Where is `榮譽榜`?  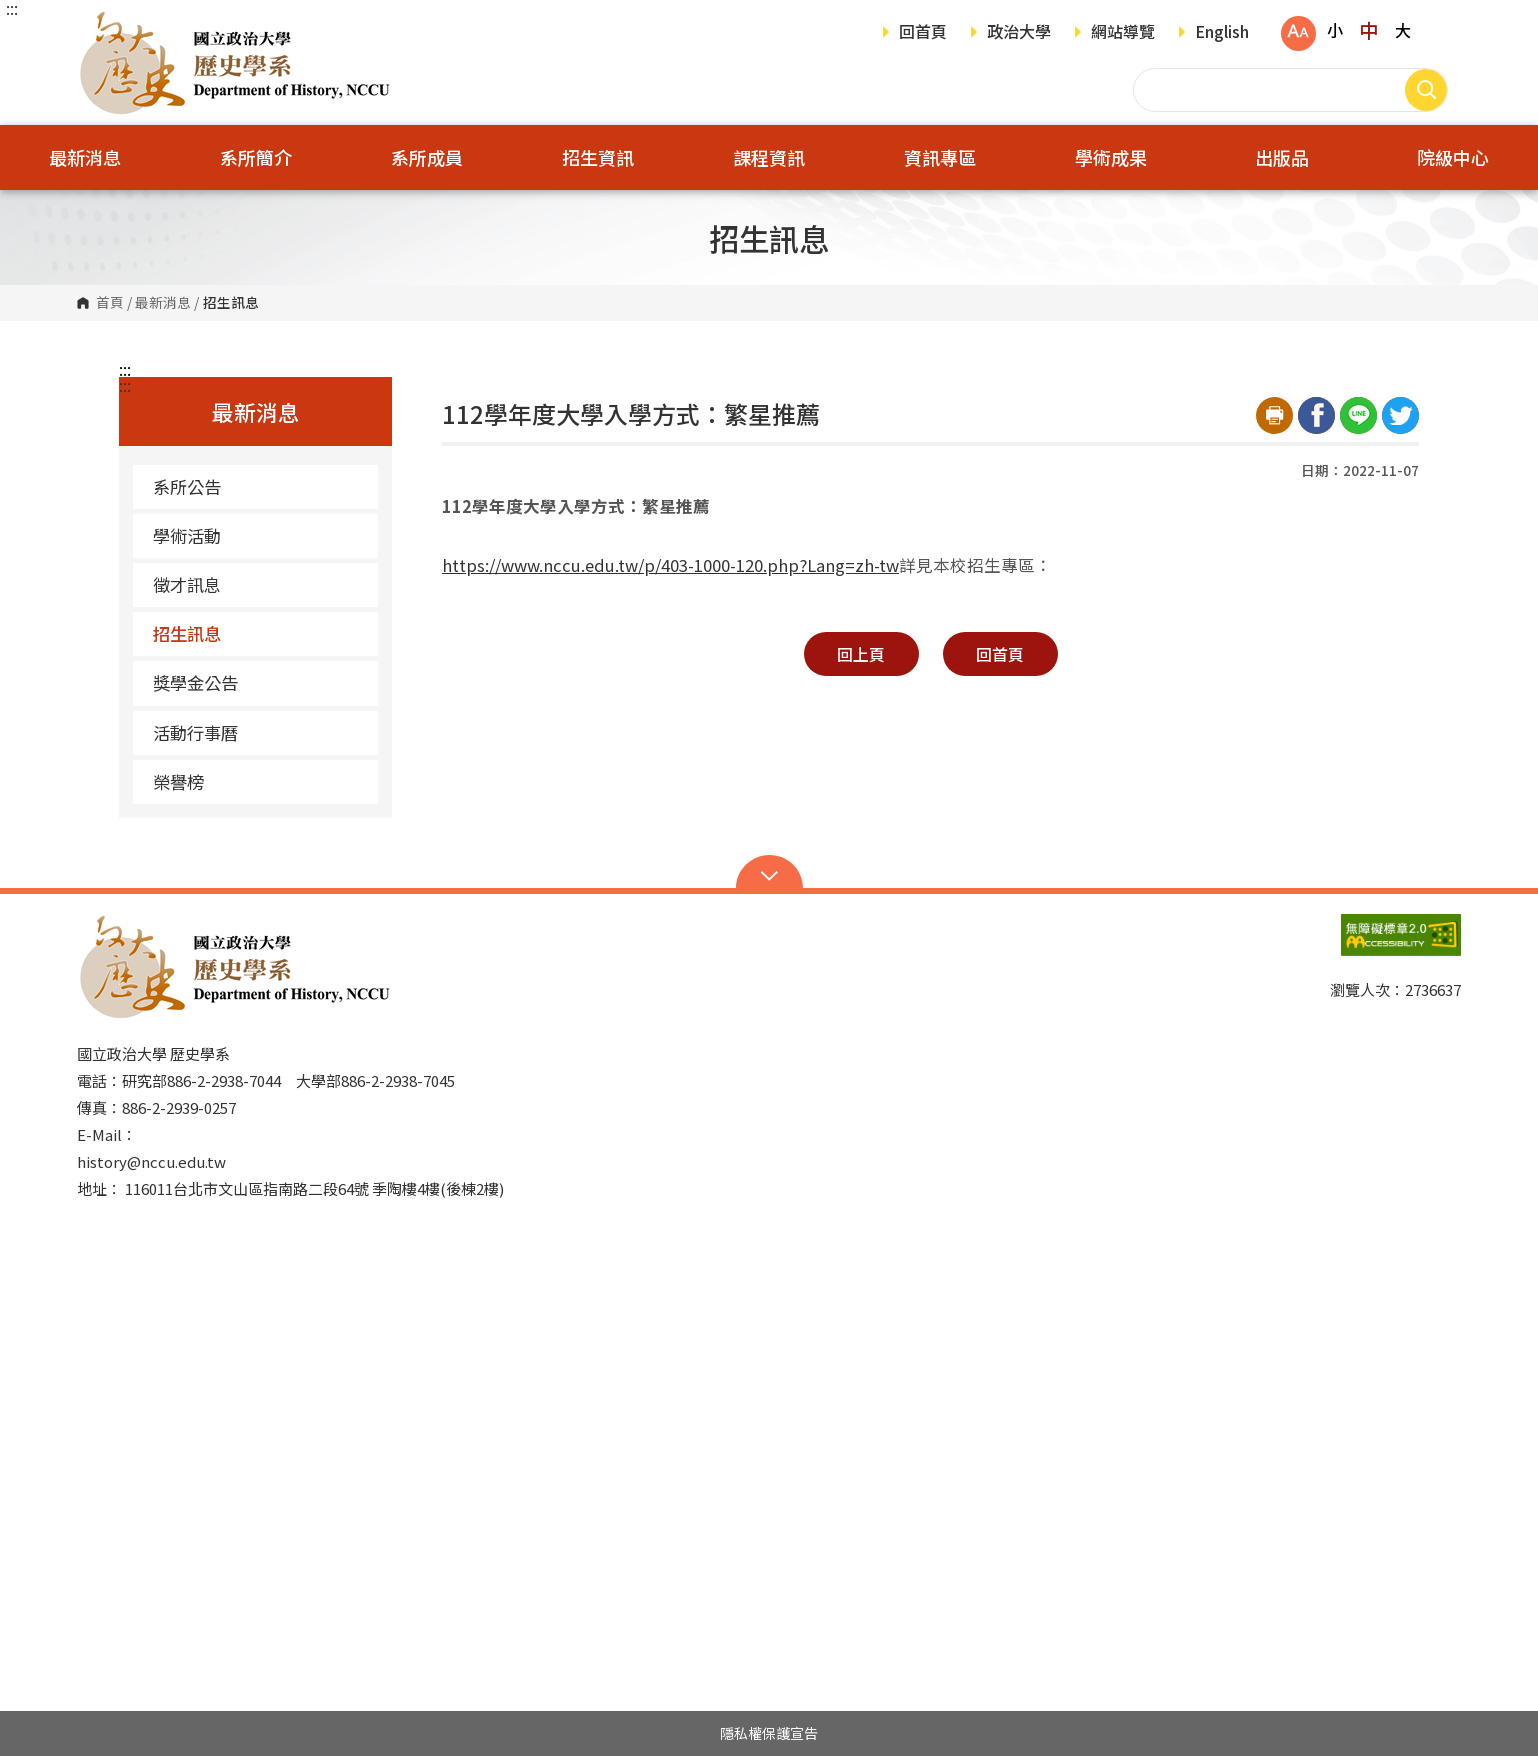 榮譽榜 is located at coordinates (178, 781).